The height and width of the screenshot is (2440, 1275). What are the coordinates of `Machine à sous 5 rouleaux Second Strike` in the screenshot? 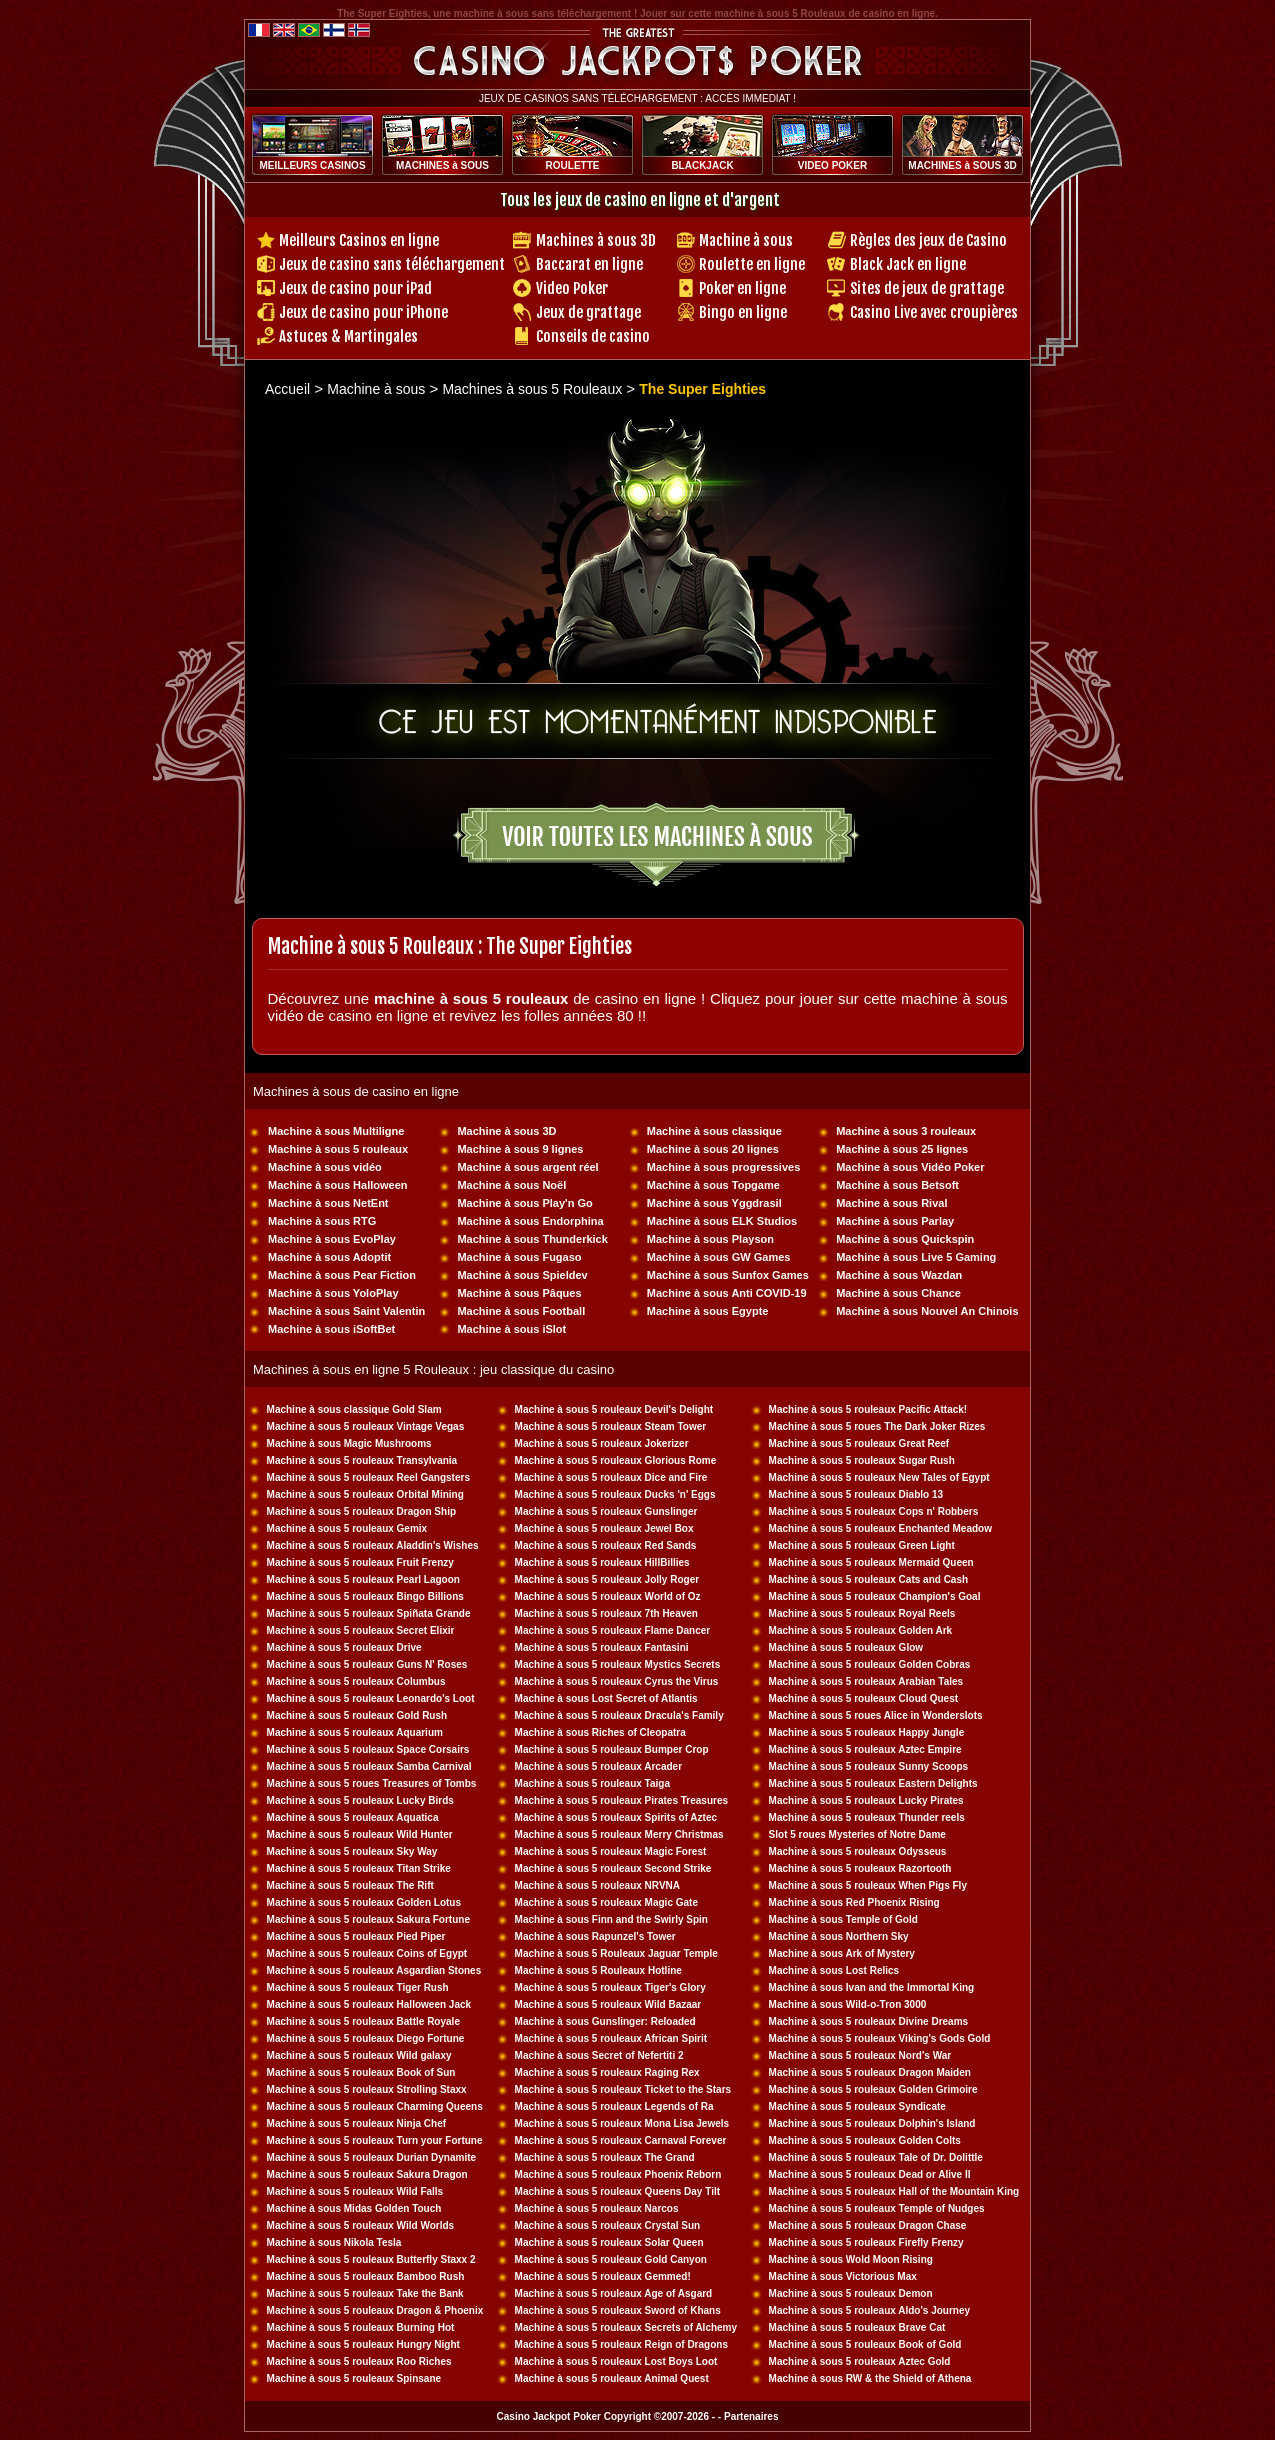 It's located at (613, 1868).